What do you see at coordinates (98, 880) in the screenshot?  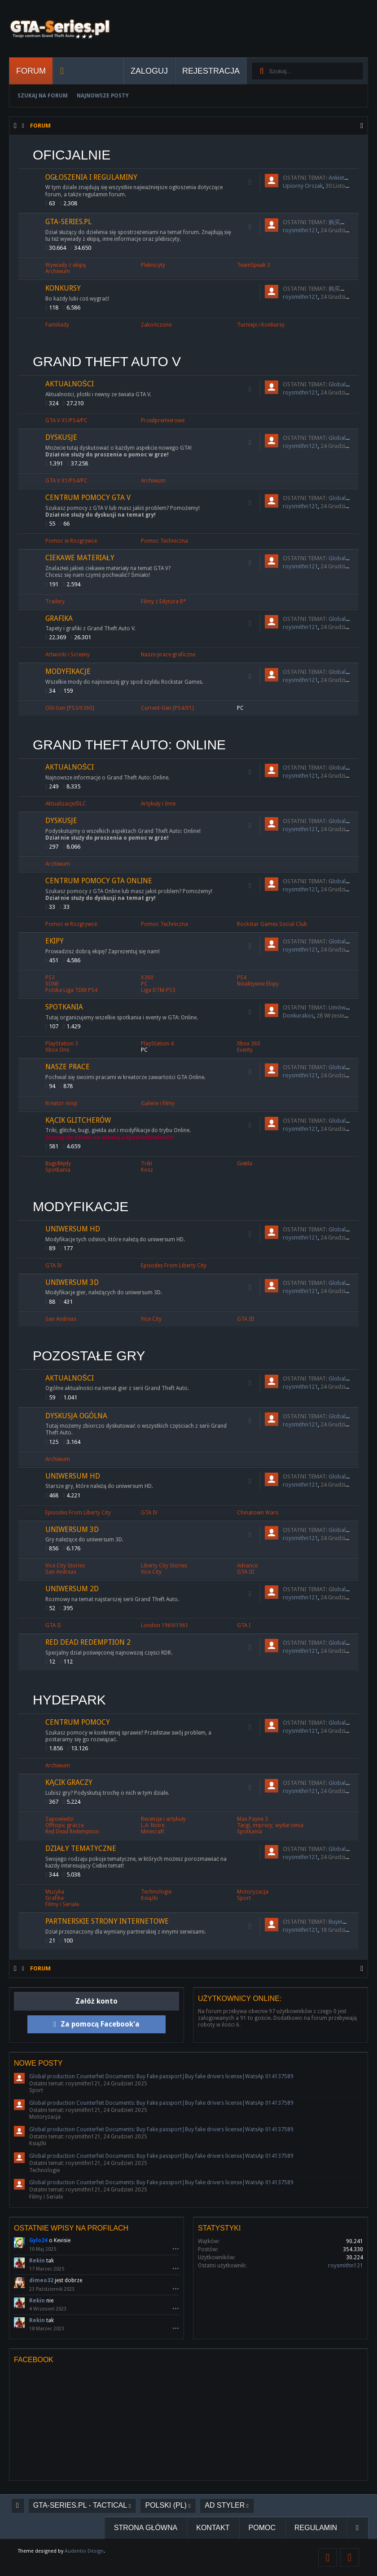 I see `Centrum Pomocy GTA Online` at bounding box center [98, 880].